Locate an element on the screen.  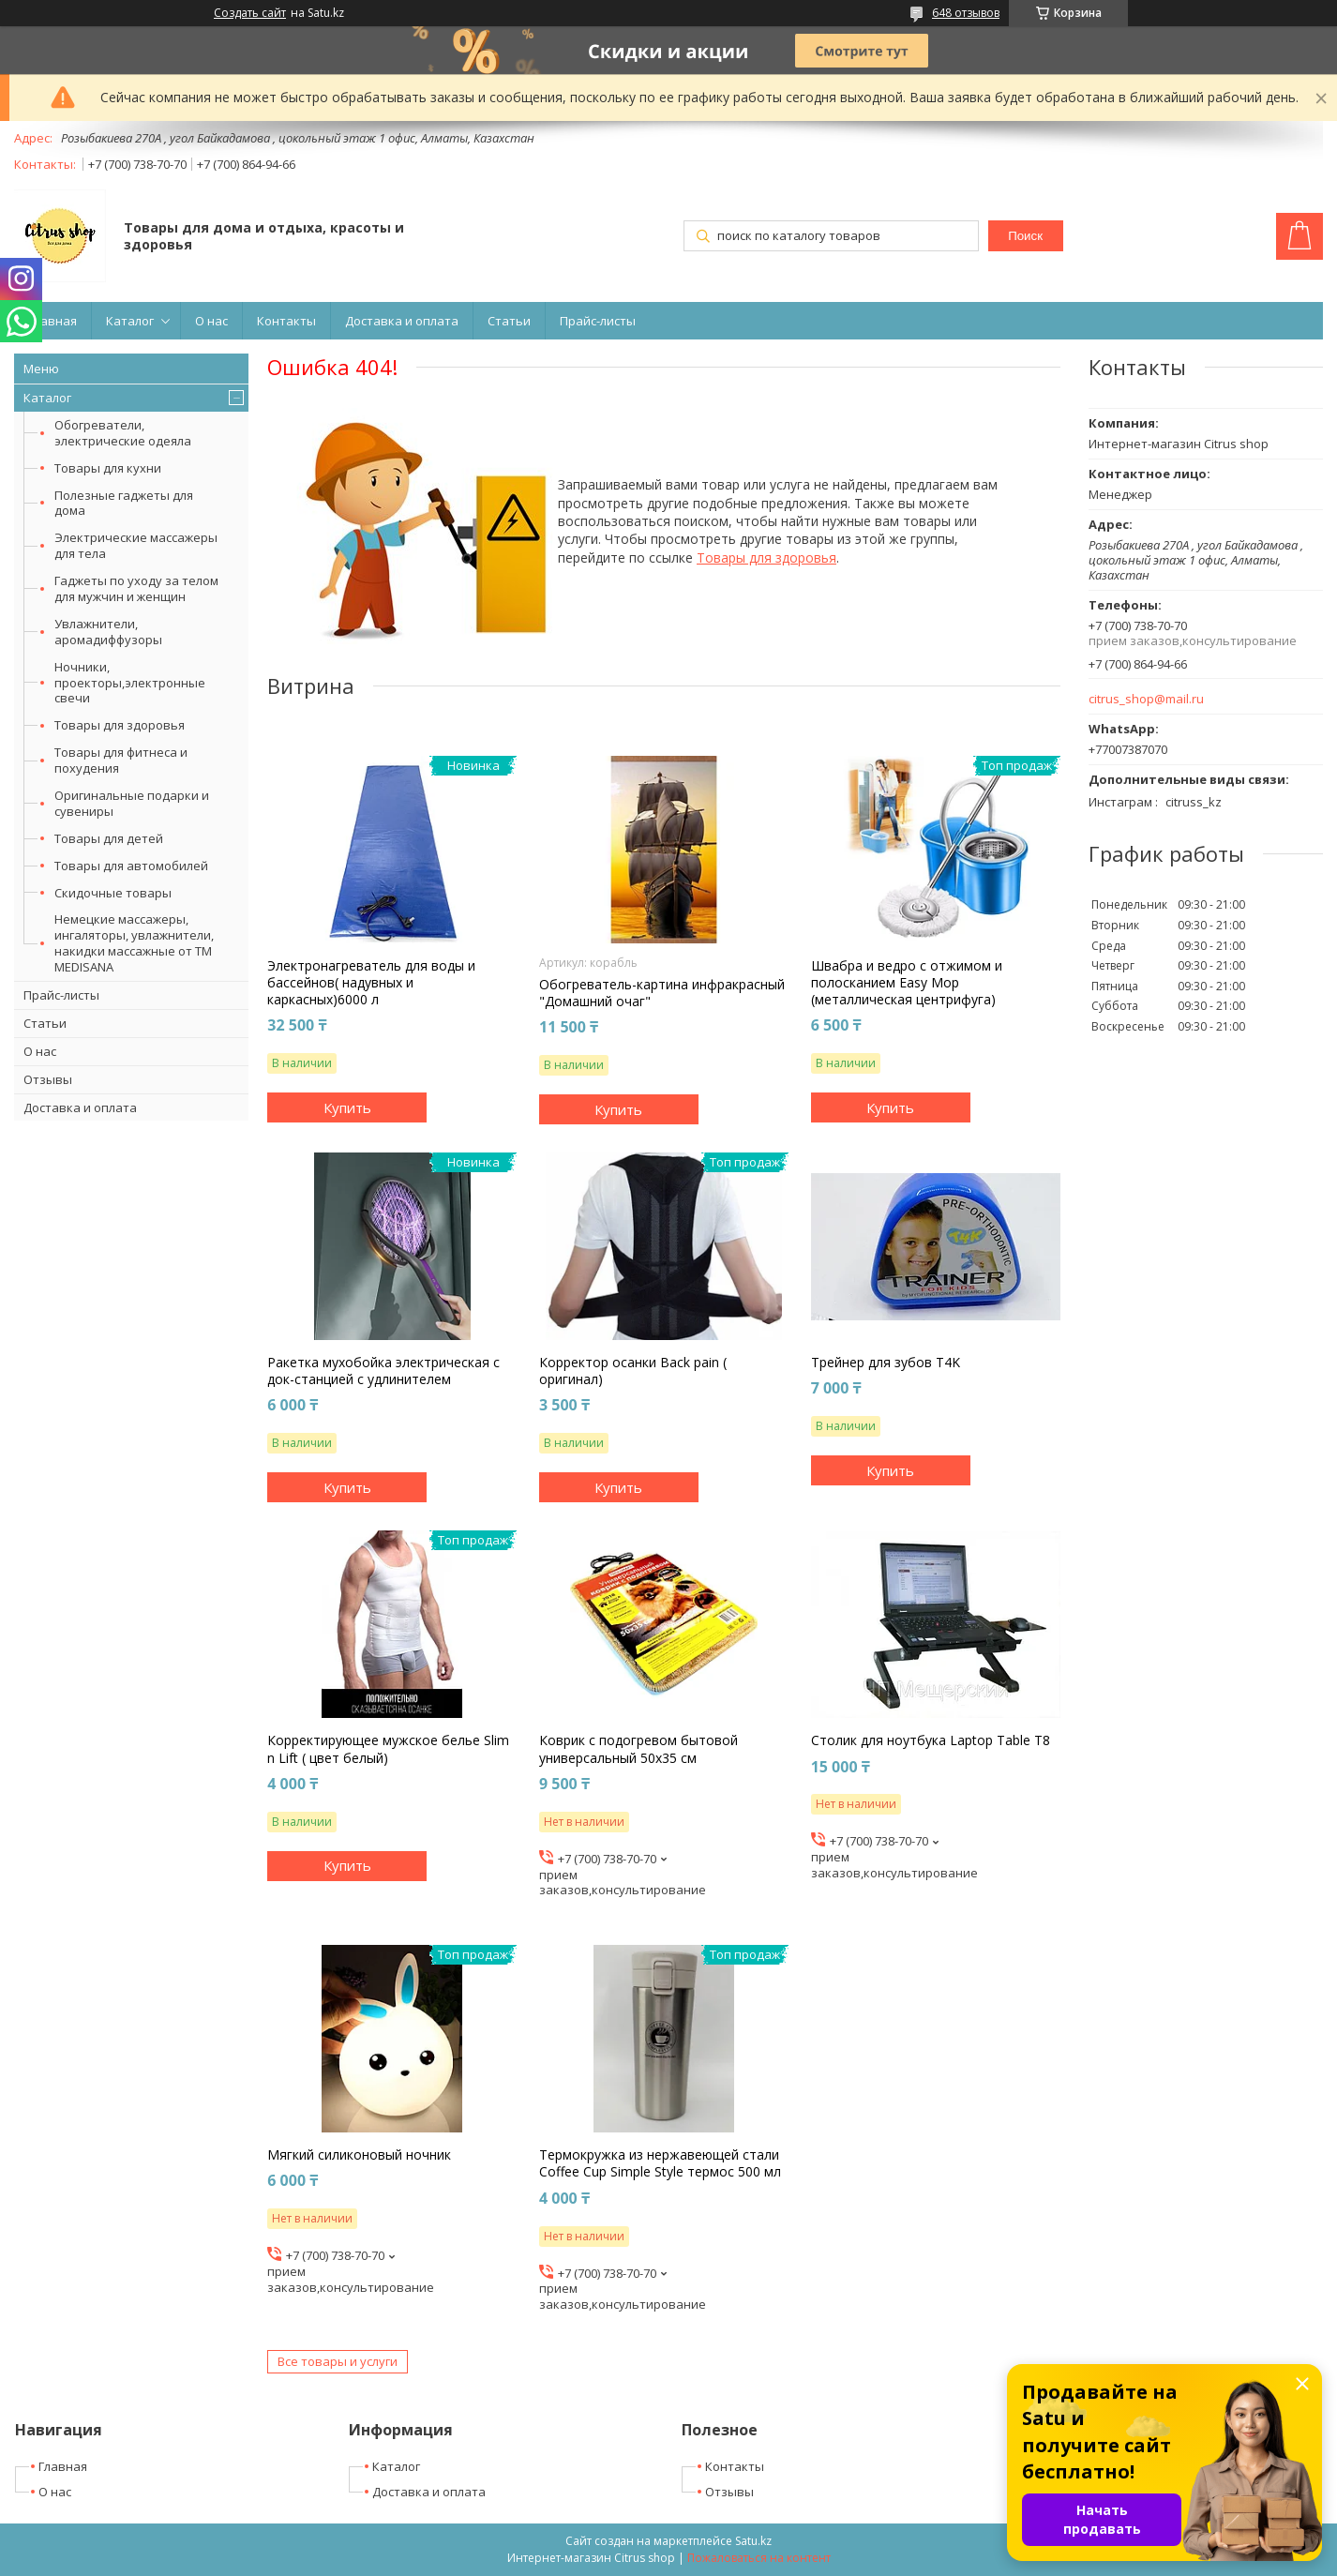
Ракетка мухобойка электрическая с док-станцией с удлинителем is located at coordinates (383, 1371).